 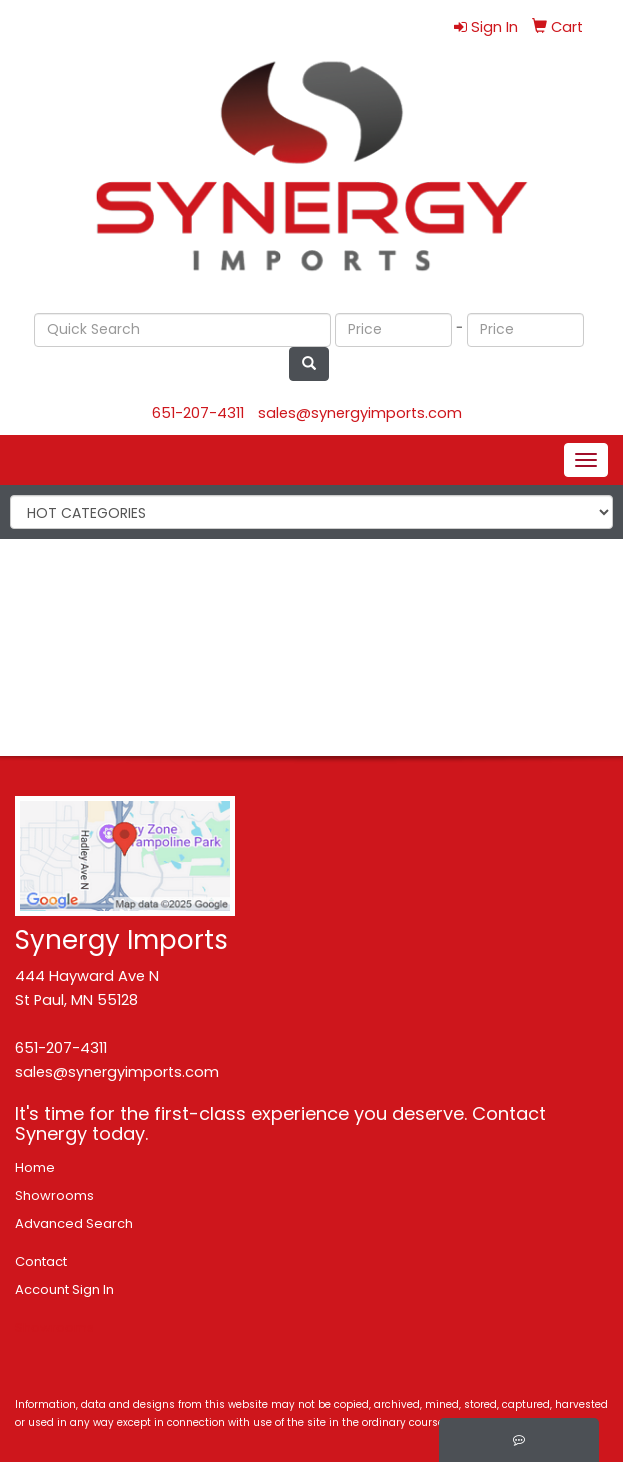 I want to click on 651-207-4311, so click(x=198, y=413).